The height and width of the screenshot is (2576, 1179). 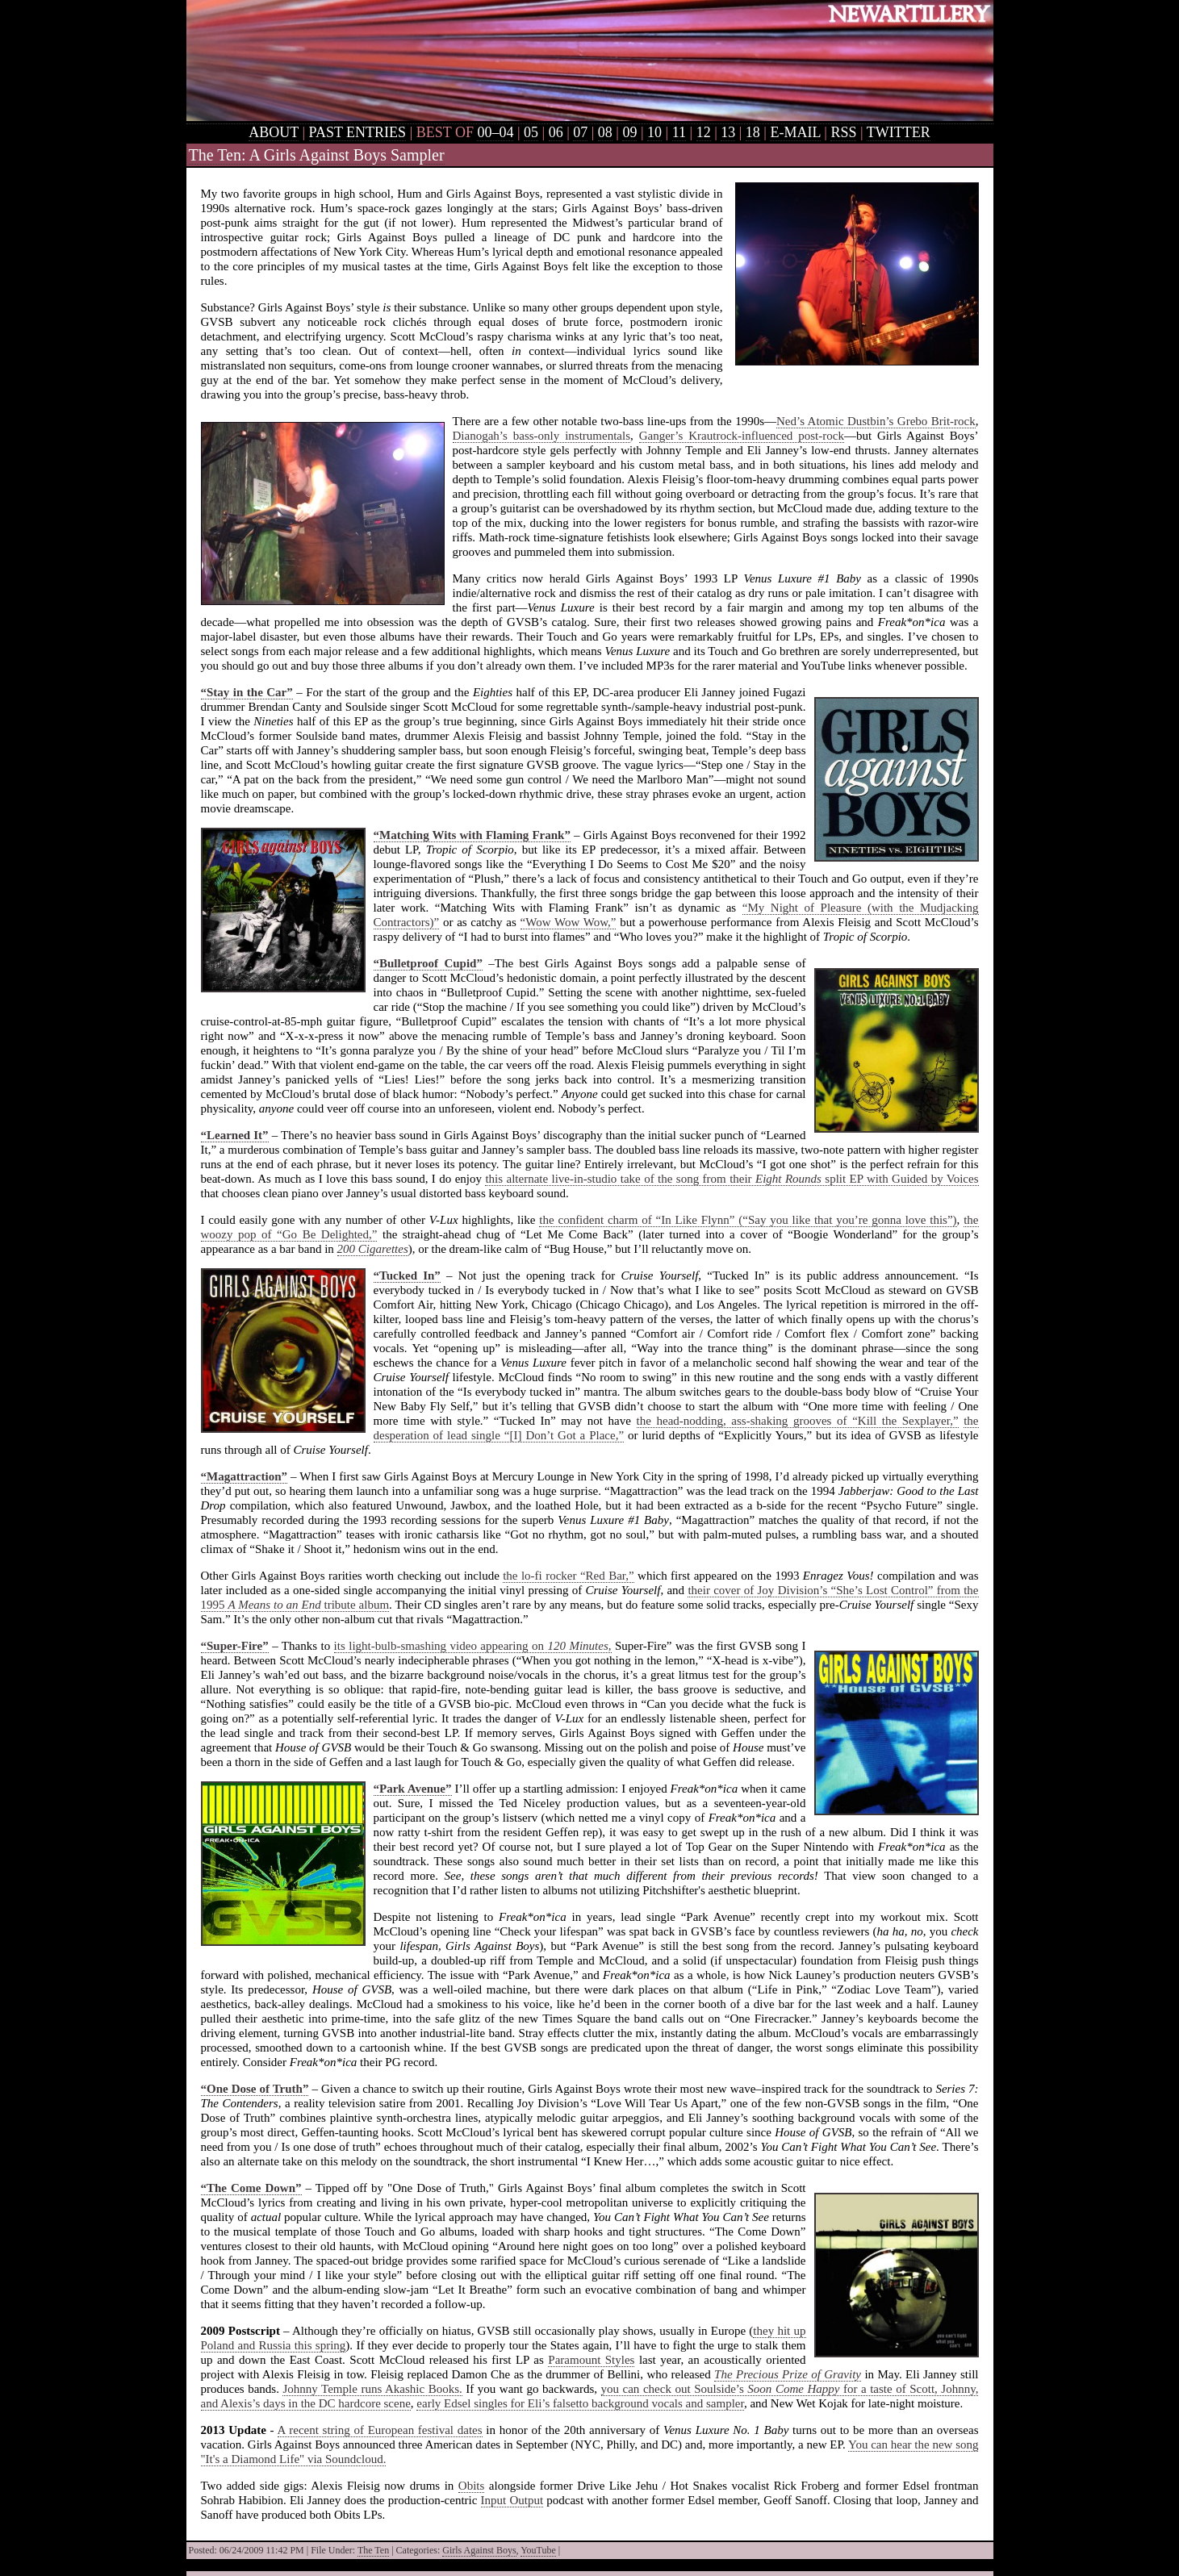 What do you see at coordinates (373, 2550) in the screenshot?
I see `The Ten` at bounding box center [373, 2550].